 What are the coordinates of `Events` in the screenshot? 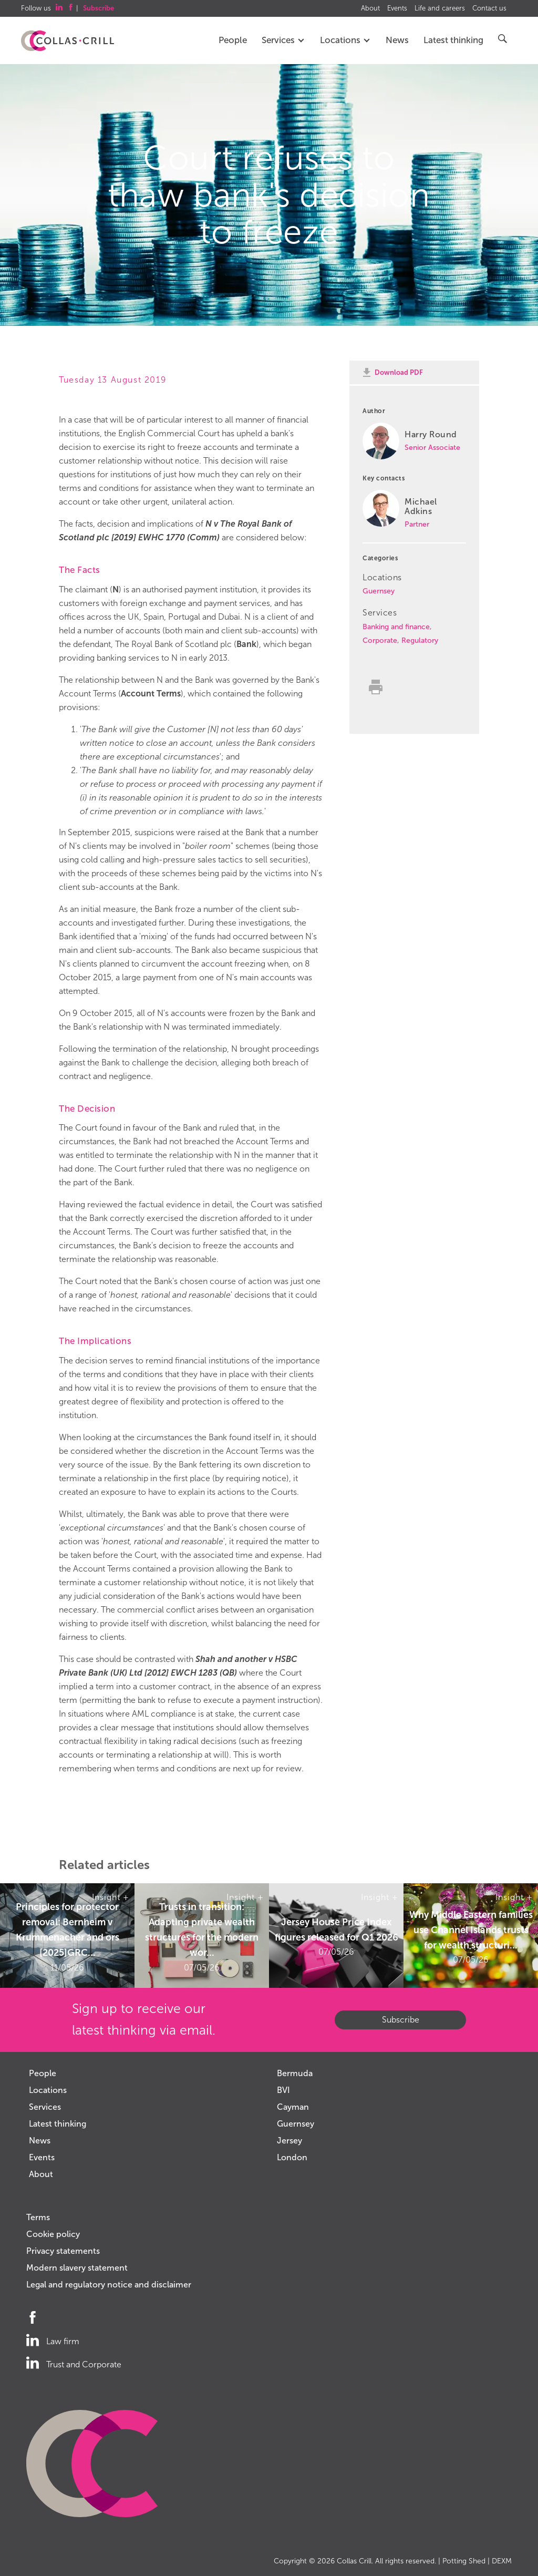 It's located at (397, 8).